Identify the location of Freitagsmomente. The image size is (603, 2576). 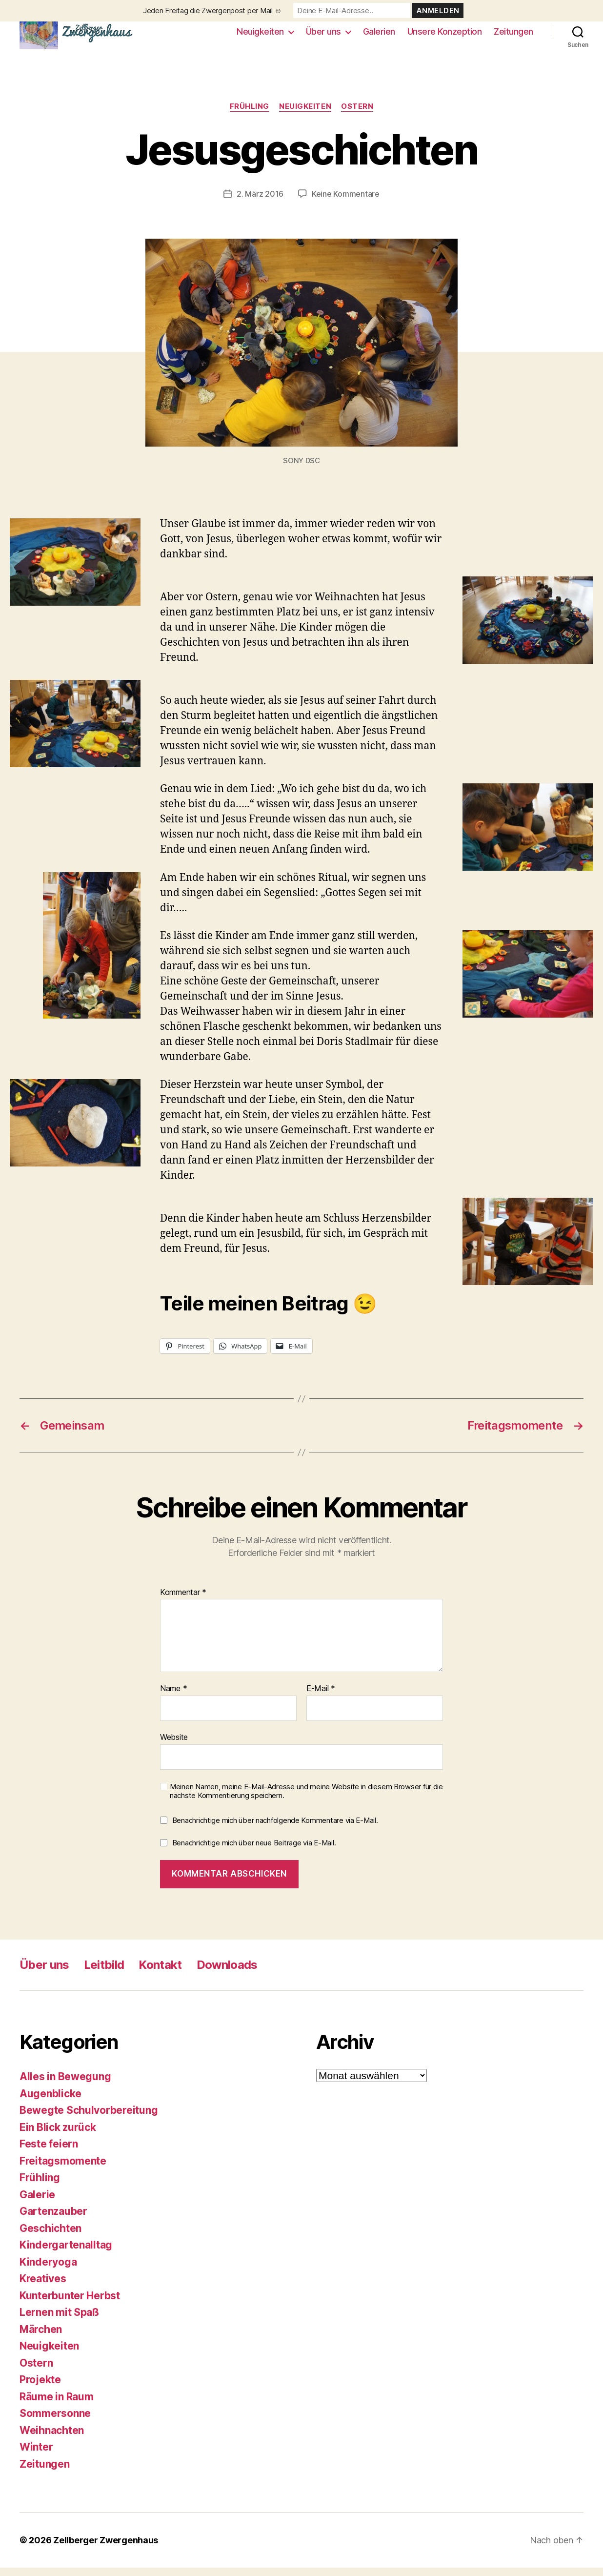
(63, 2169).